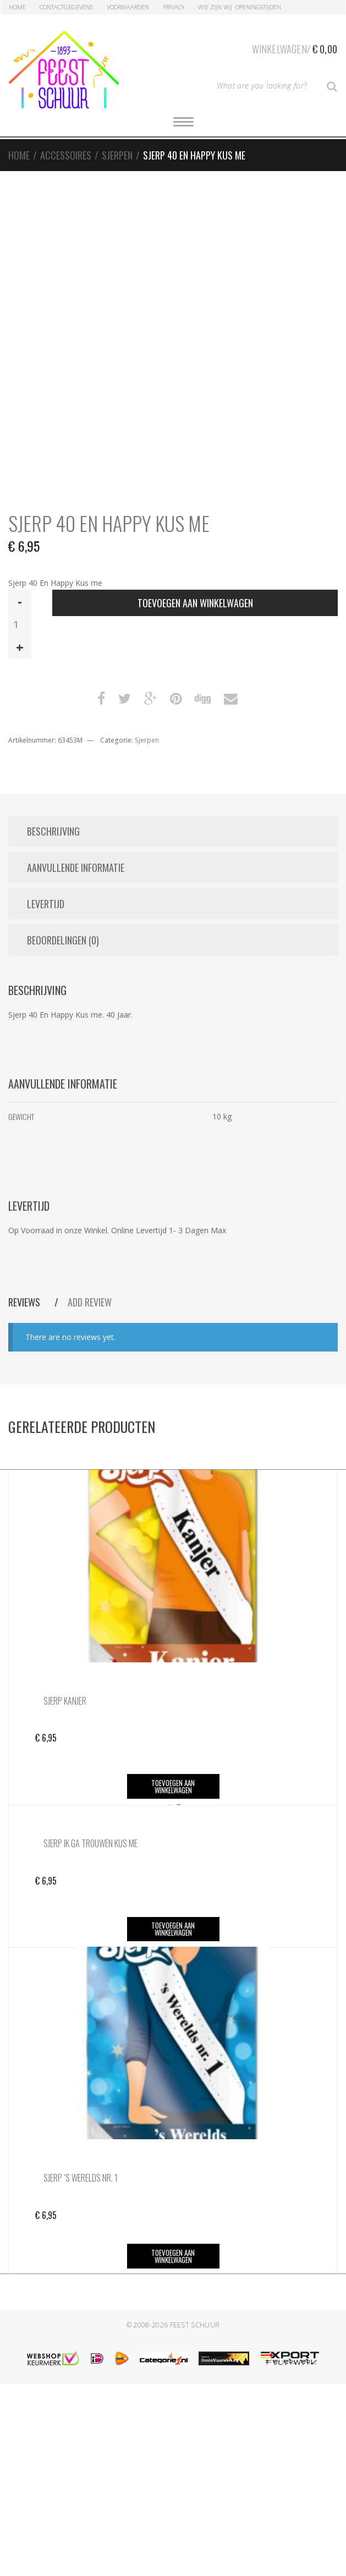  What do you see at coordinates (45, 904) in the screenshot?
I see `Levertijd [tab]` at bounding box center [45, 904].